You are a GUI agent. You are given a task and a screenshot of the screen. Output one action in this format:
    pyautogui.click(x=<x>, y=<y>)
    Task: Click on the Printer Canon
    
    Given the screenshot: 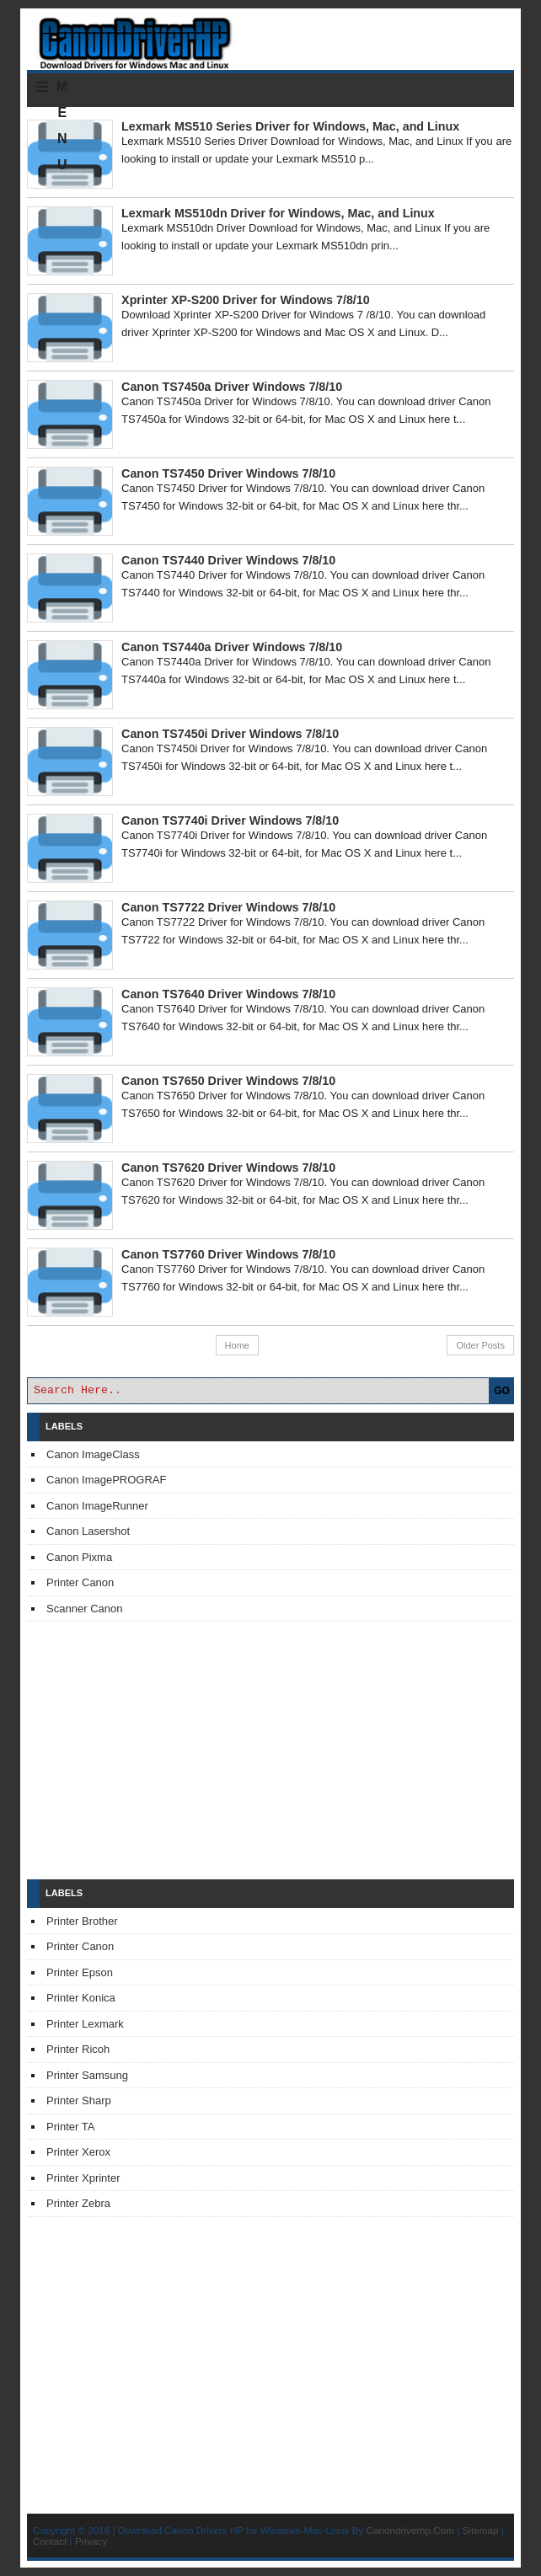 What is the action you would take?
    pyautogui.click(x=80, y=1582)
    